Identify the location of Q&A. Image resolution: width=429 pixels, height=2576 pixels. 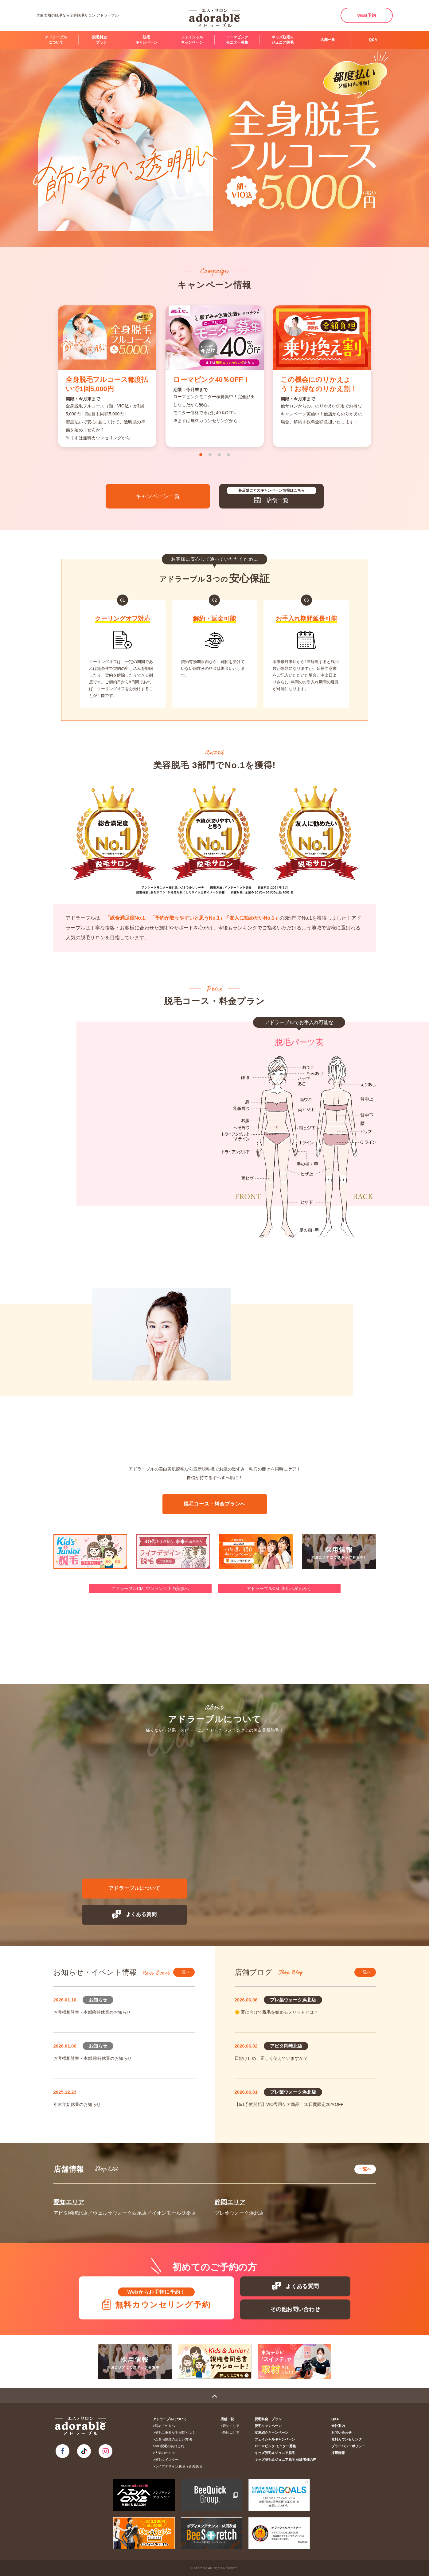
(373, 39).